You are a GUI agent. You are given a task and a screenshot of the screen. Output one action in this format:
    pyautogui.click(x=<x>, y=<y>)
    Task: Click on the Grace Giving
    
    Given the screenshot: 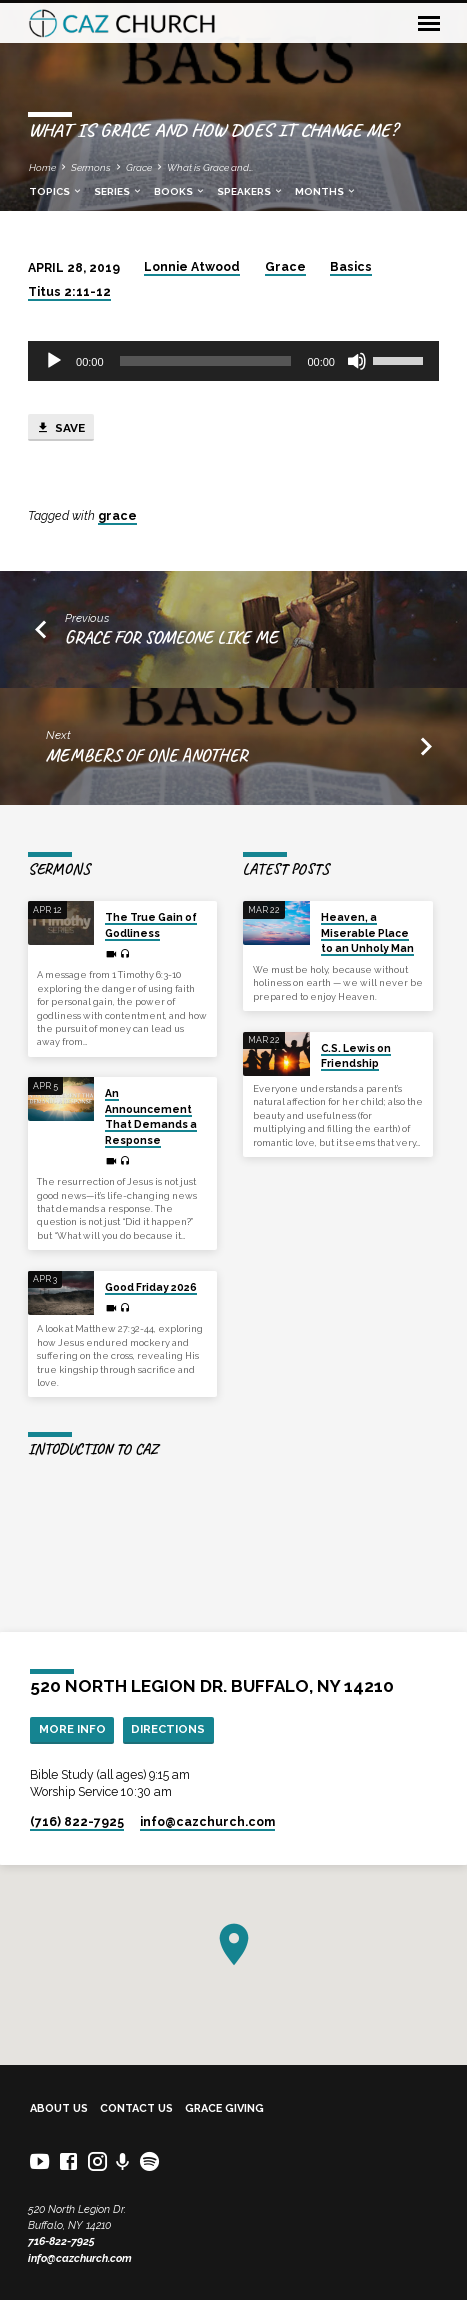 What is the action you would take?
    pyautogui.click(x=224, y=2108)
    